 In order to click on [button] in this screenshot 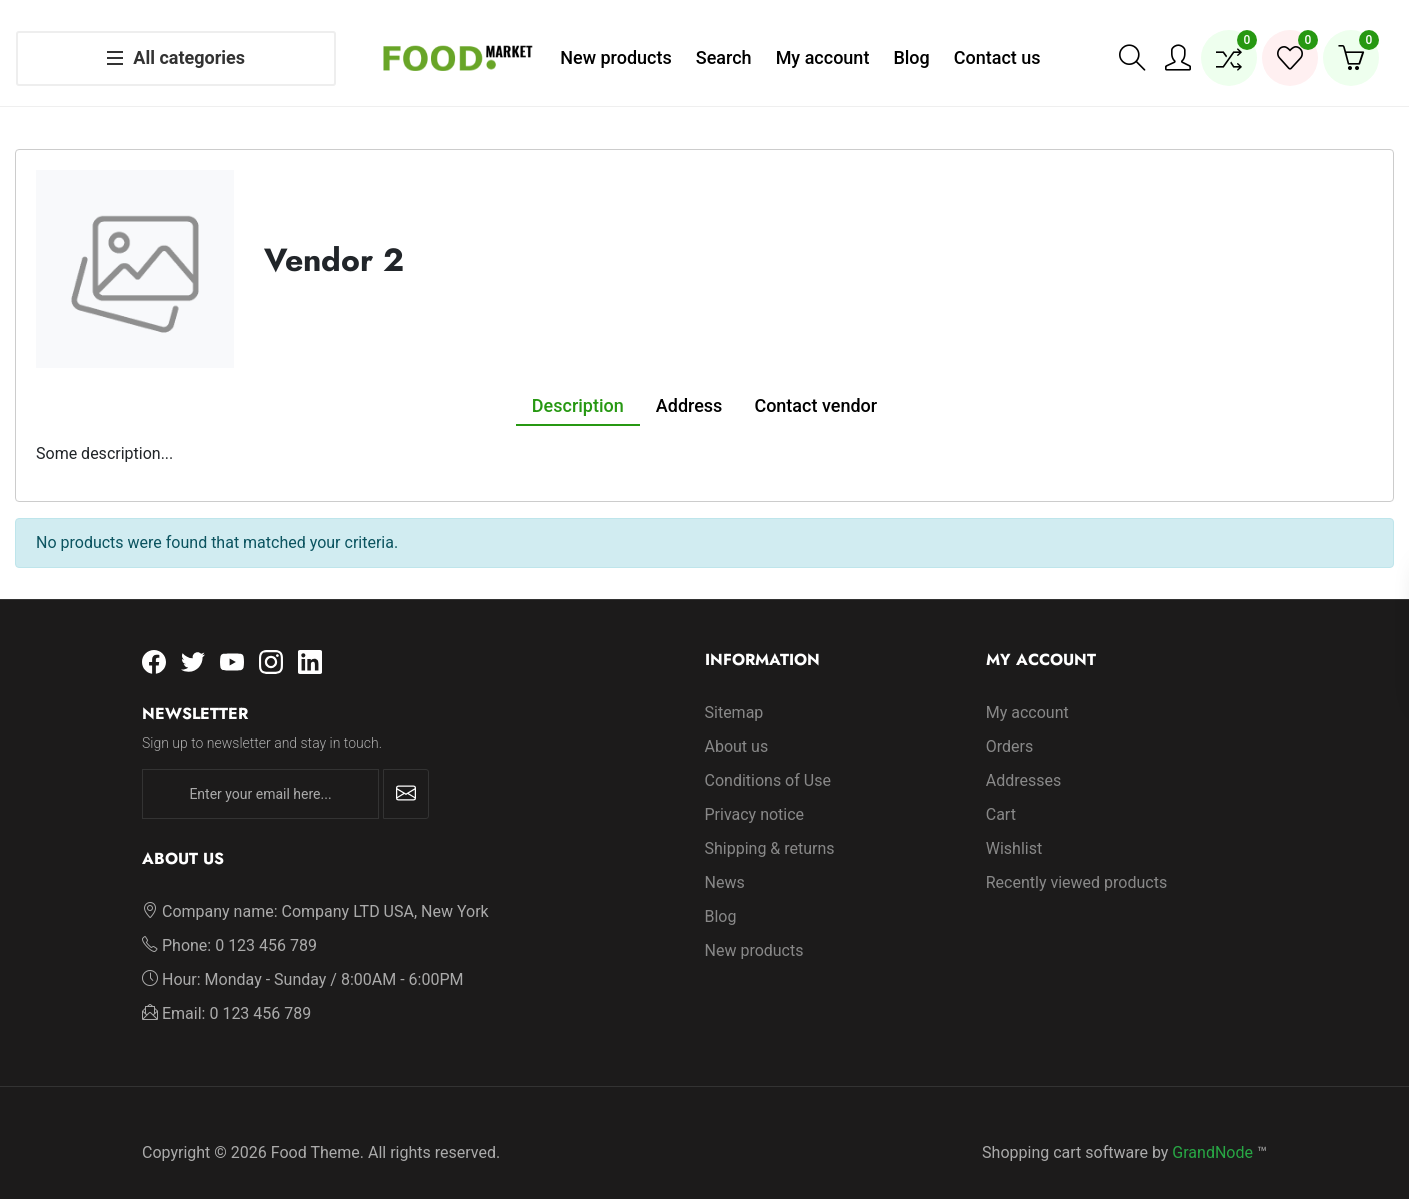, I will do `click(1132, 48)`.